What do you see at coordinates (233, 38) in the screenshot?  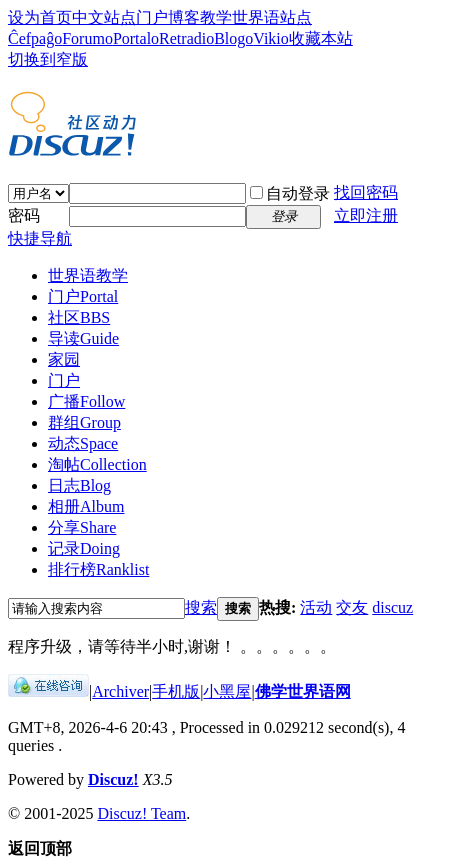 I see `Blogo` at bounding box center [233, 38].